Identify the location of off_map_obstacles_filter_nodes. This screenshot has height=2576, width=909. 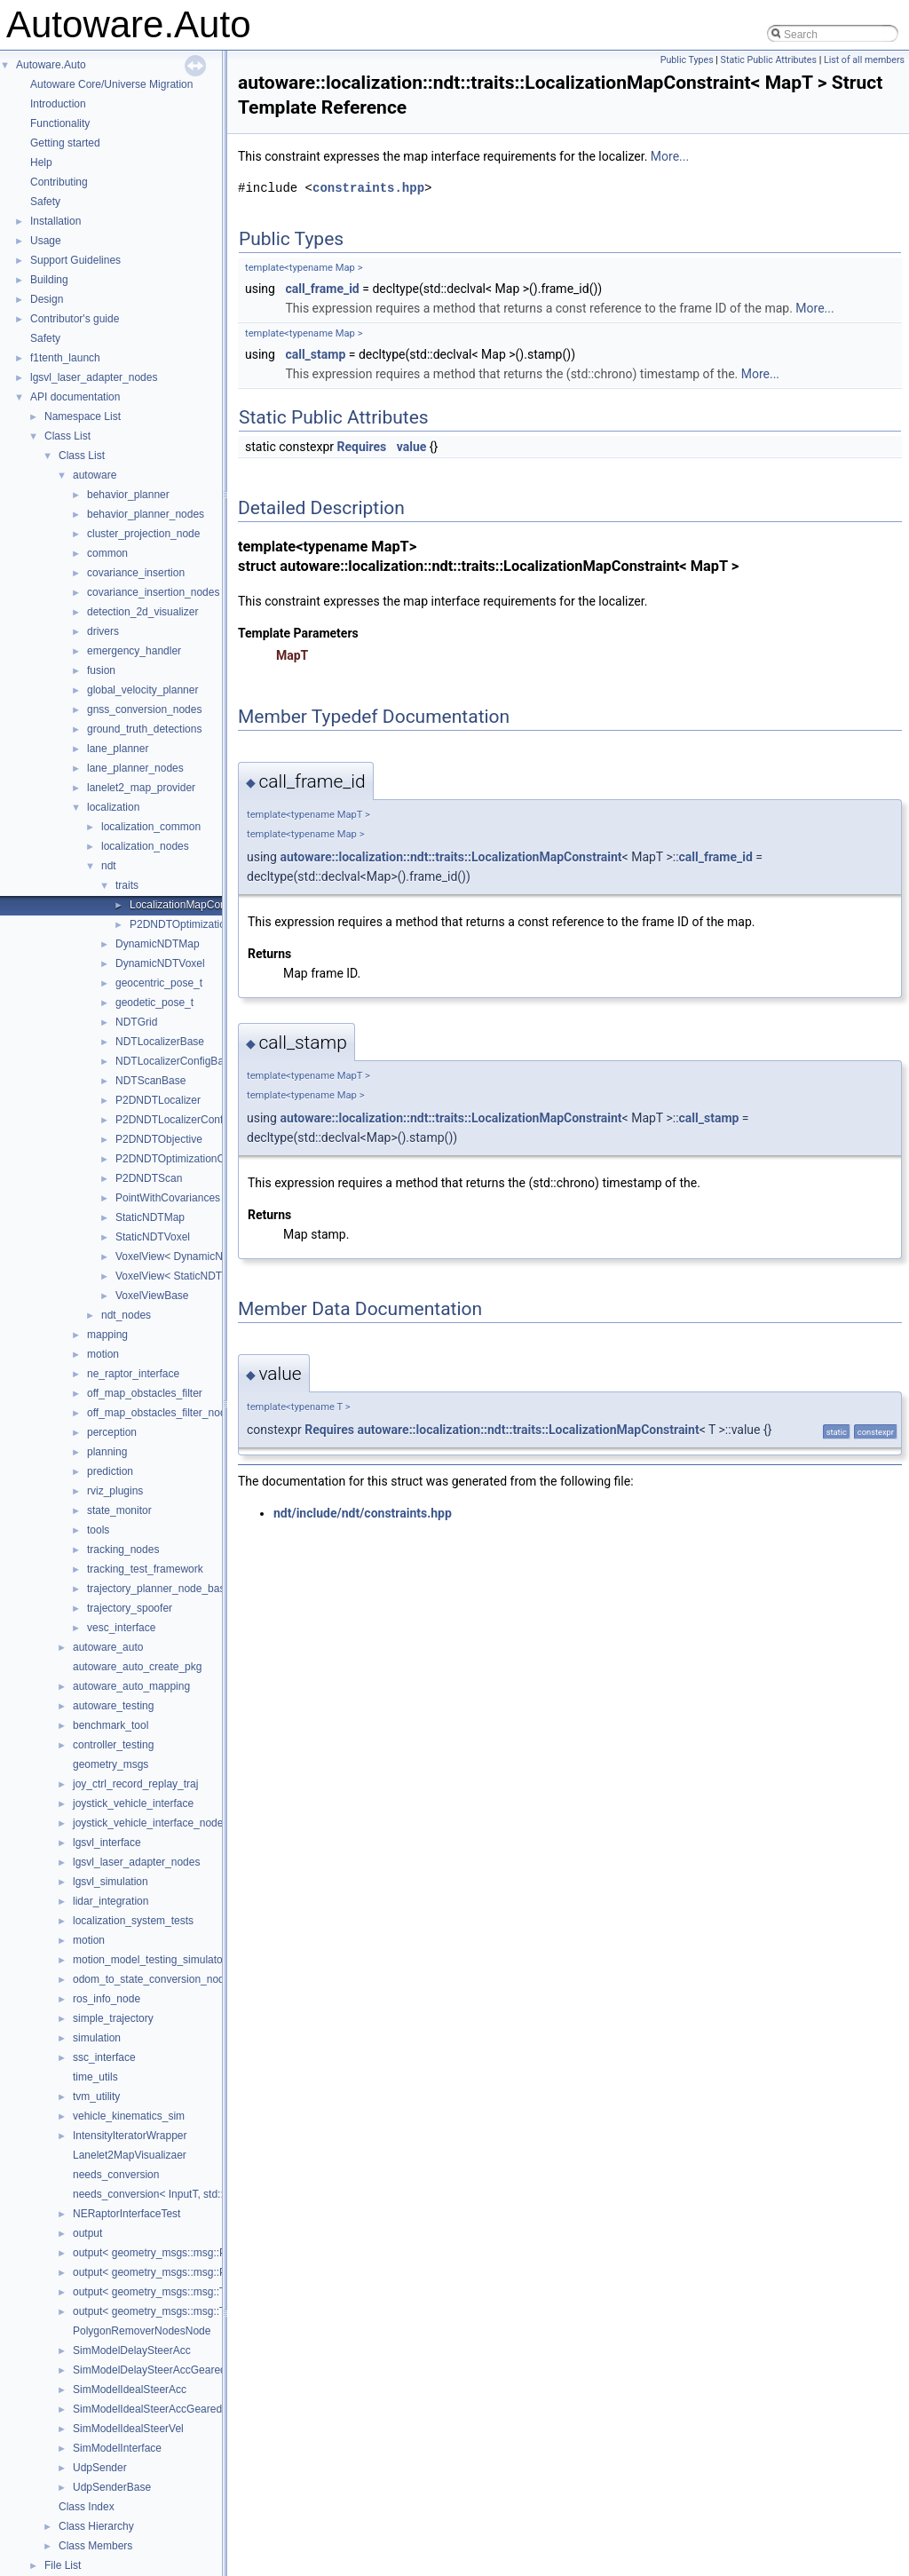
(162, 1413).